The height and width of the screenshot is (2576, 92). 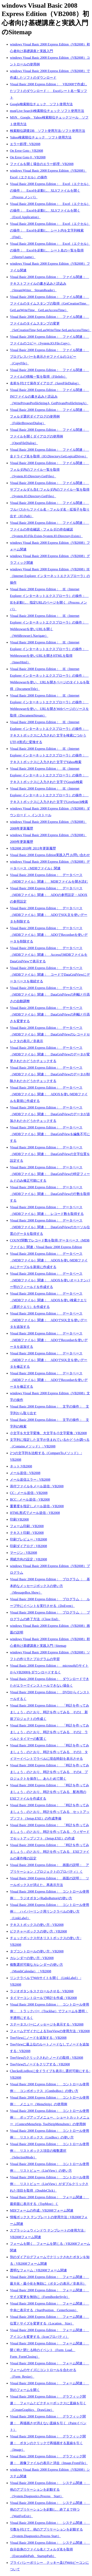 What do you see at coordinates (30, 1479) in the screenshot?
I see `メール送信エラー : VB2008` at bounding box center [30, 1479].